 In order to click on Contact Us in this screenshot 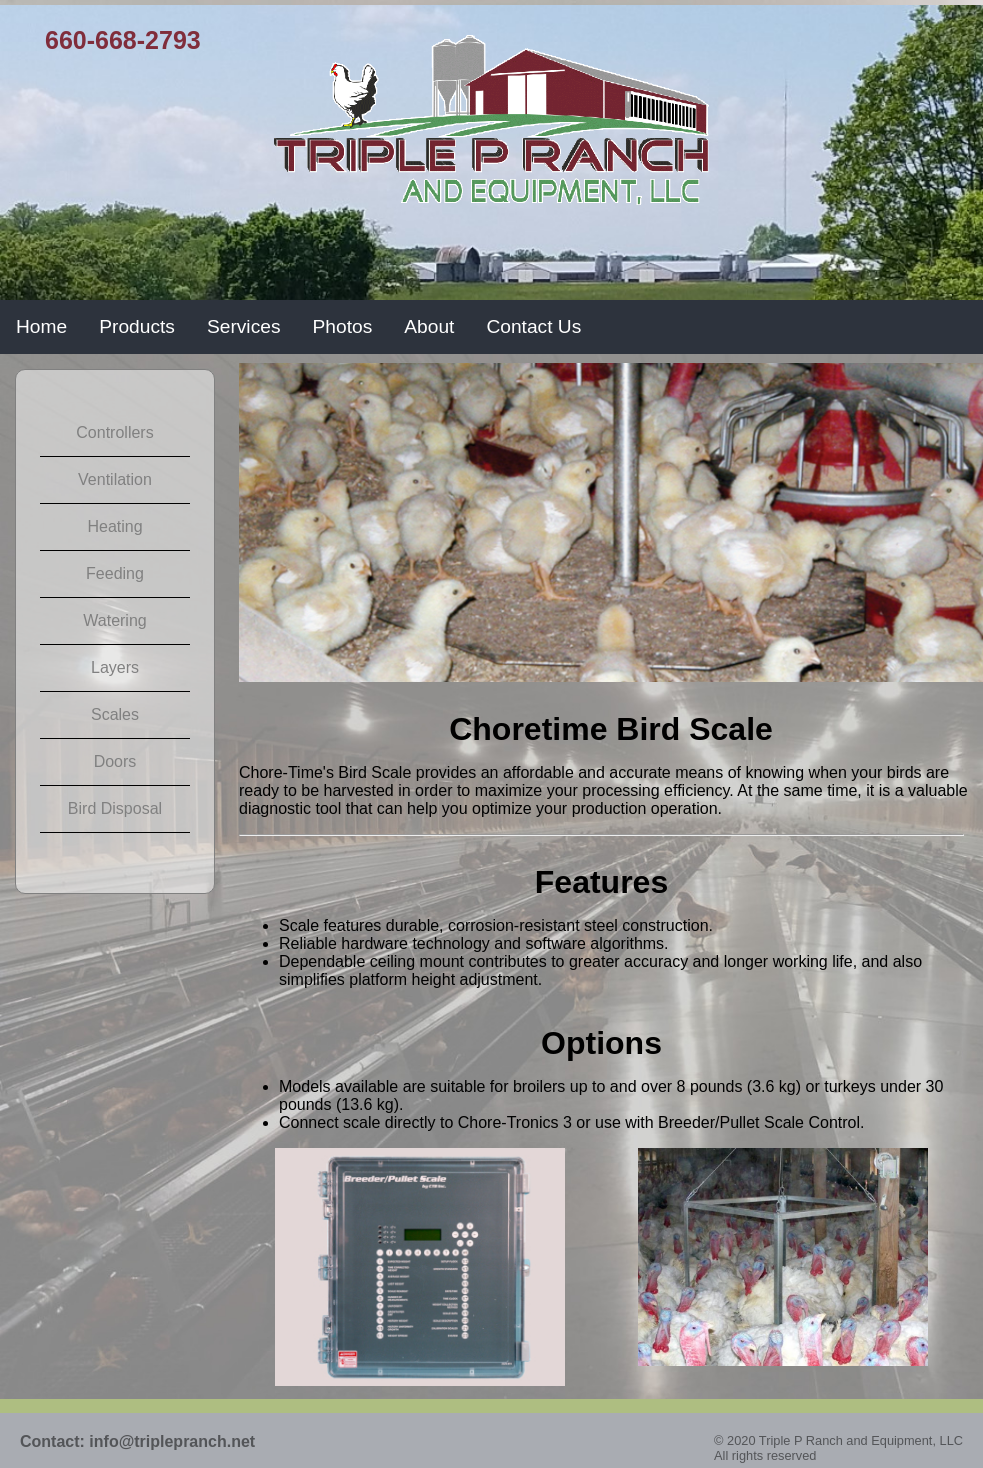, I will do `click(533, 326)`.